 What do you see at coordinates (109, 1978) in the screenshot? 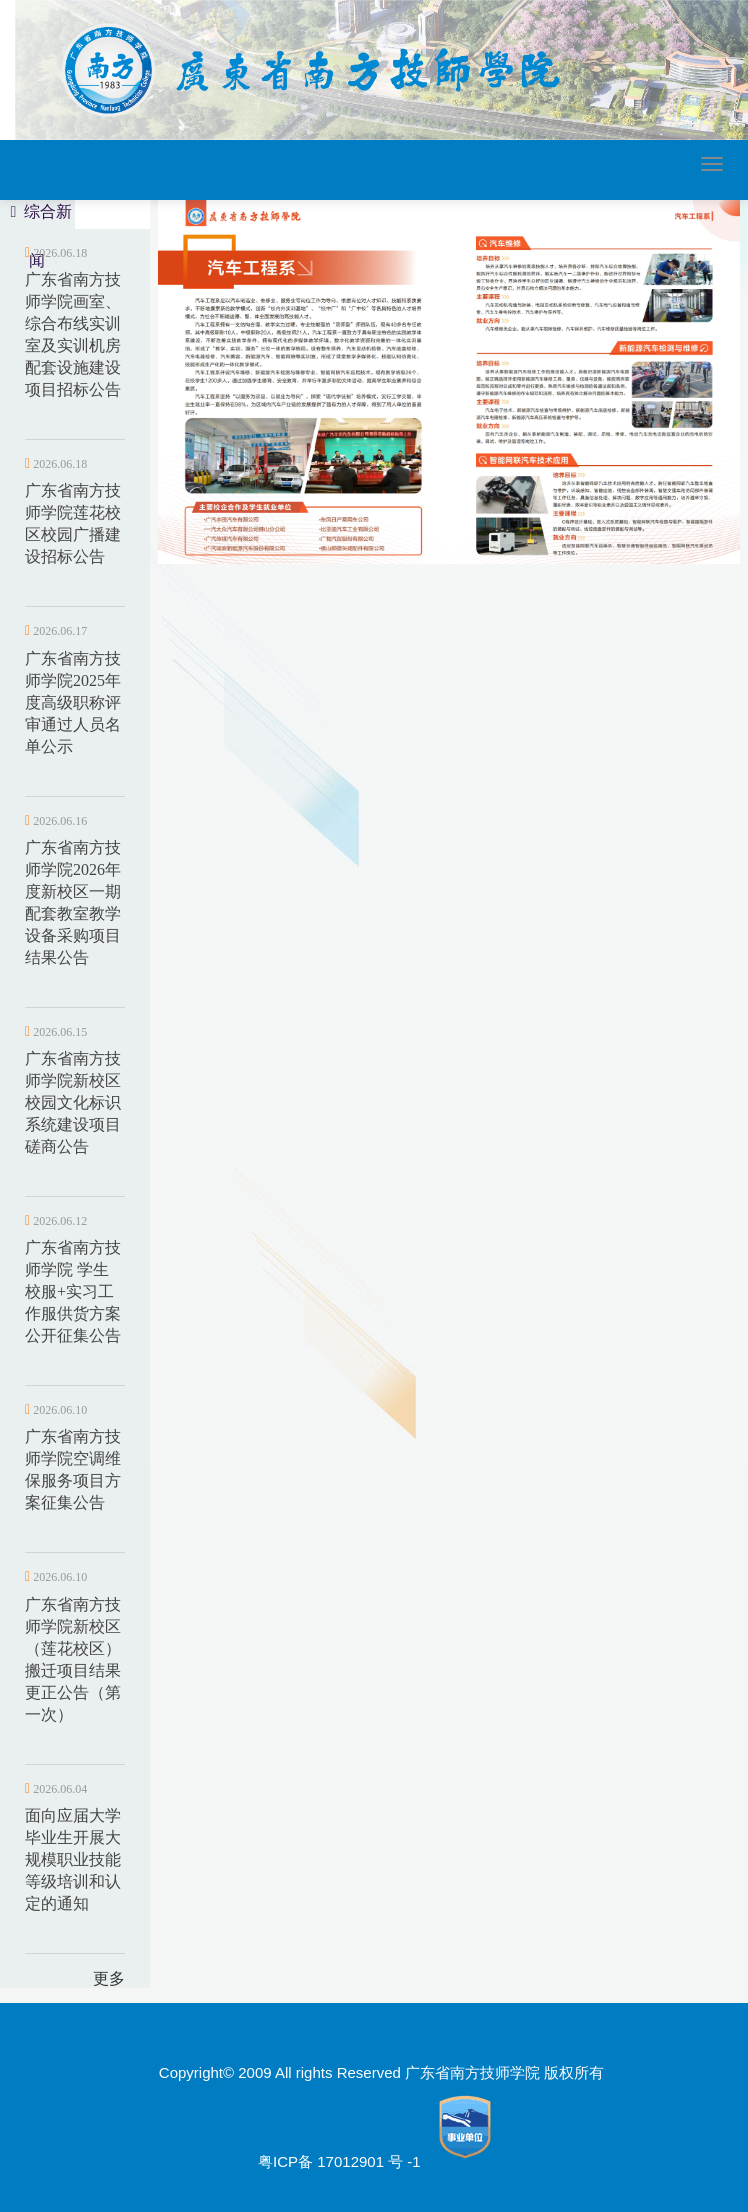
I see `更多` at bounding box center [109, 1978].